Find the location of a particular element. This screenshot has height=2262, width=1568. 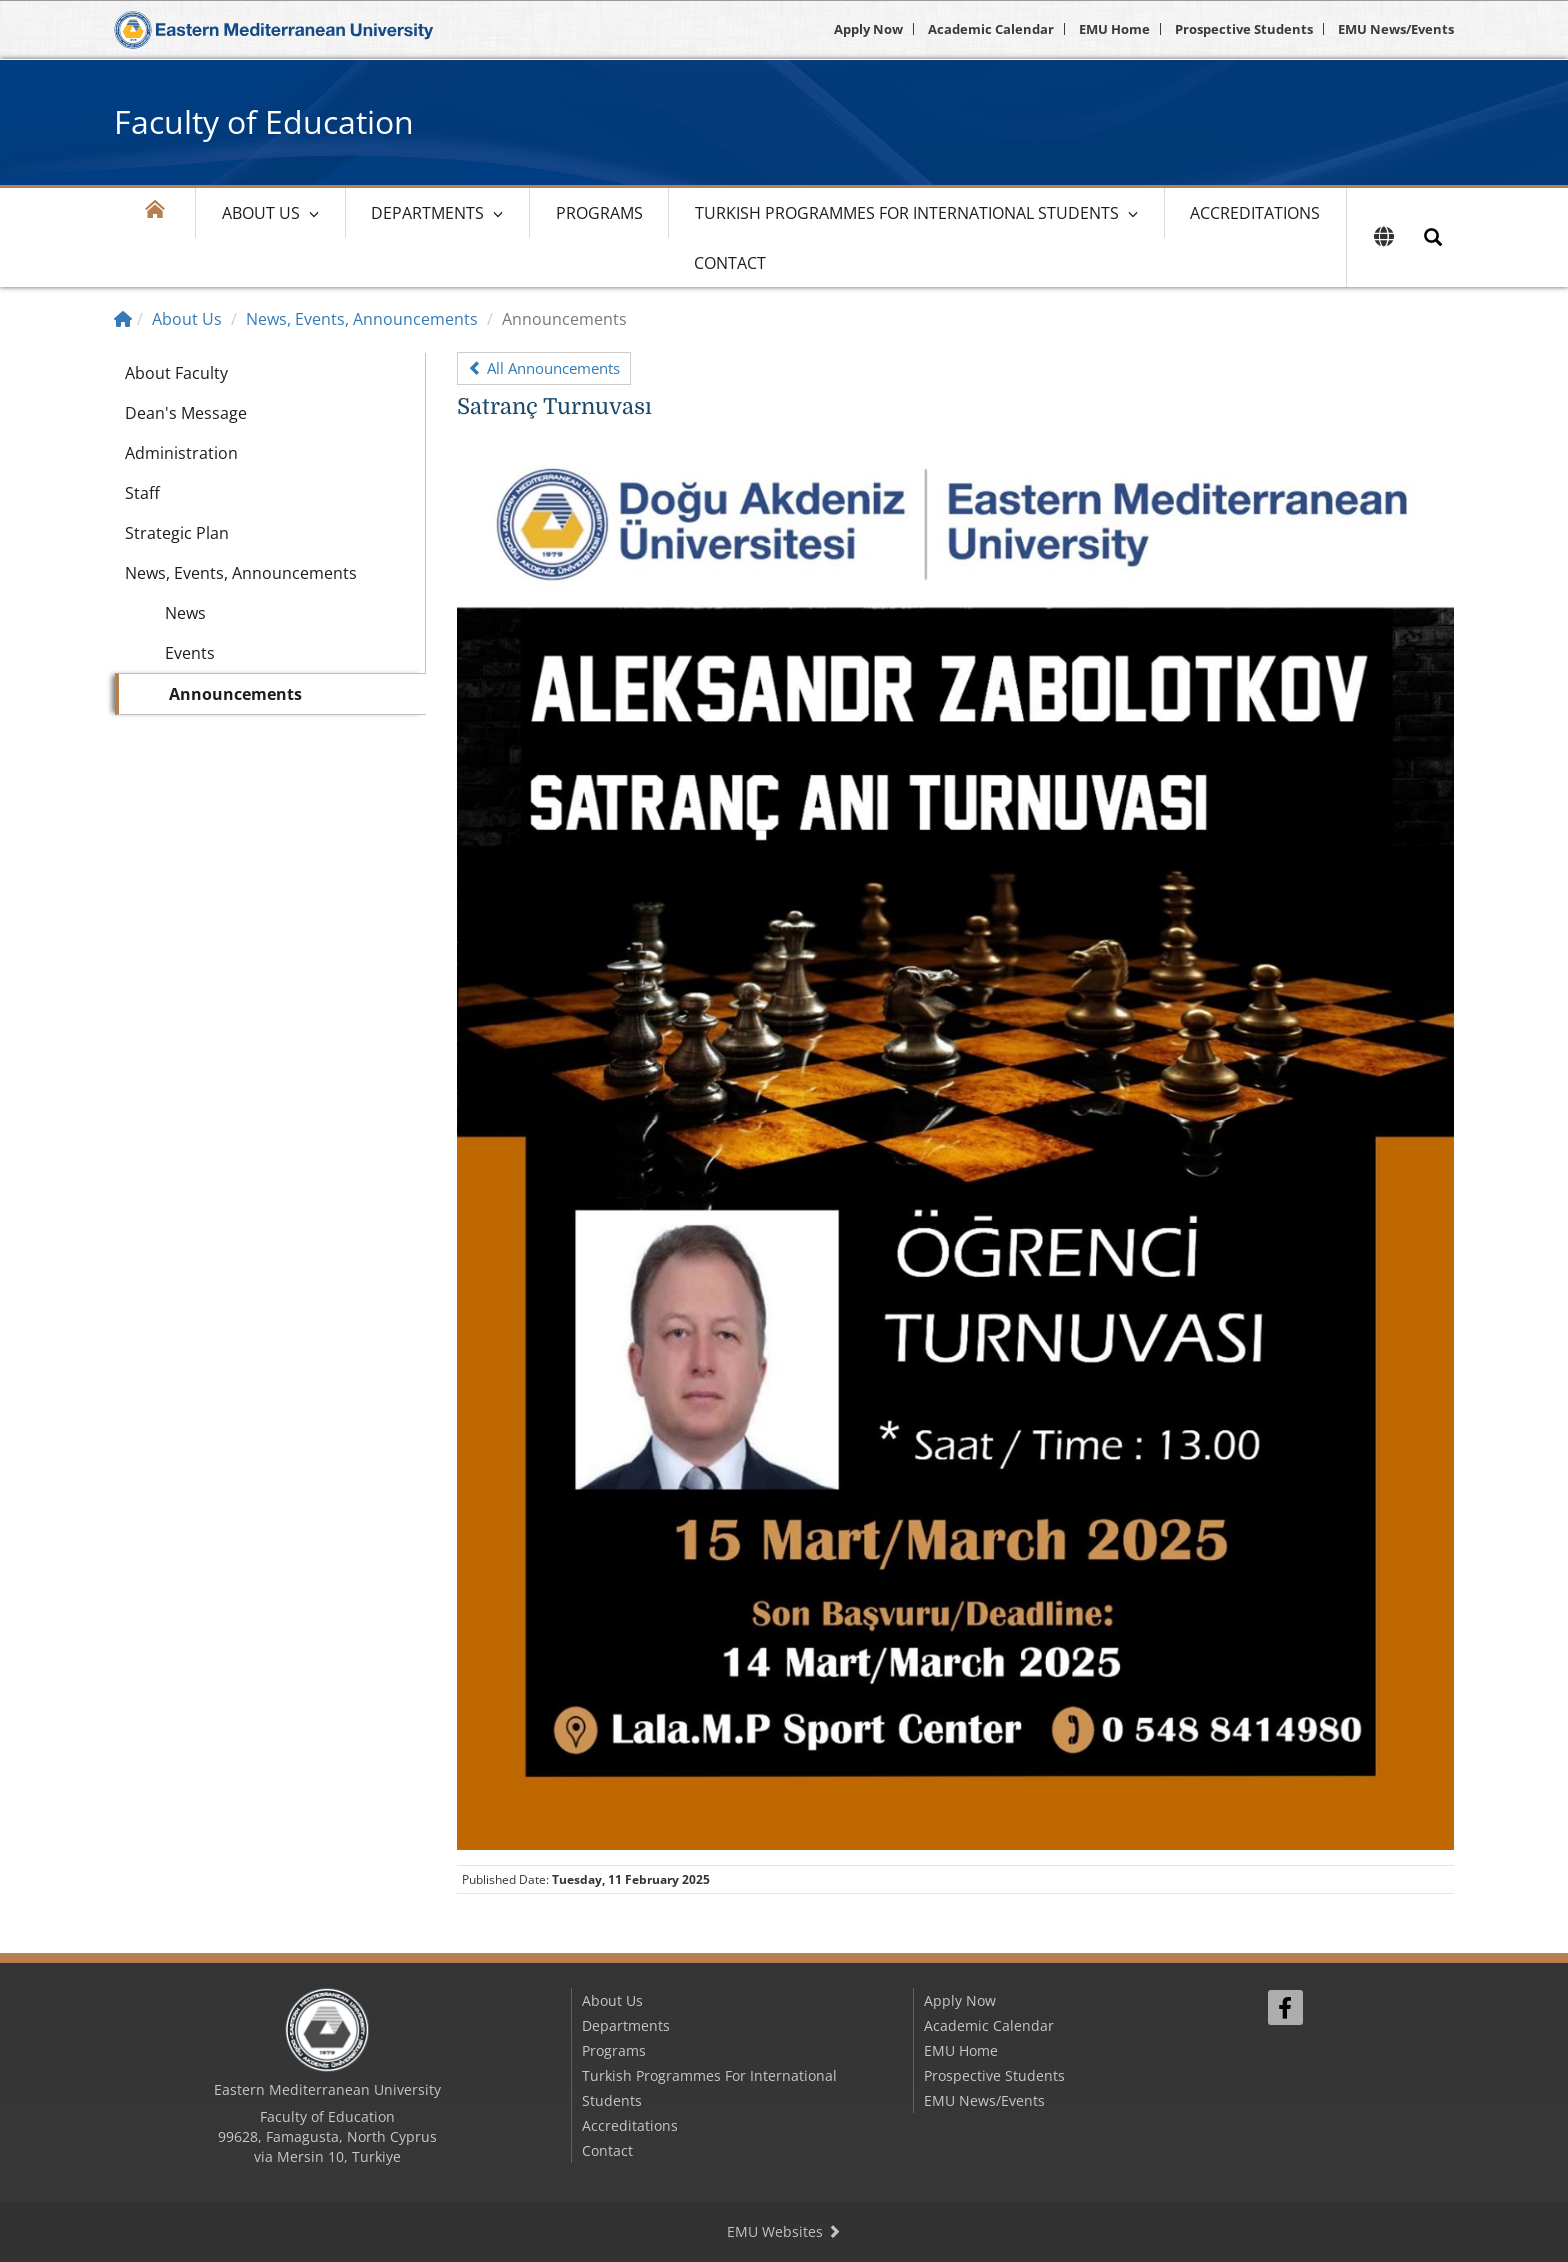

All Announcements is located at coordinates (544, 368).